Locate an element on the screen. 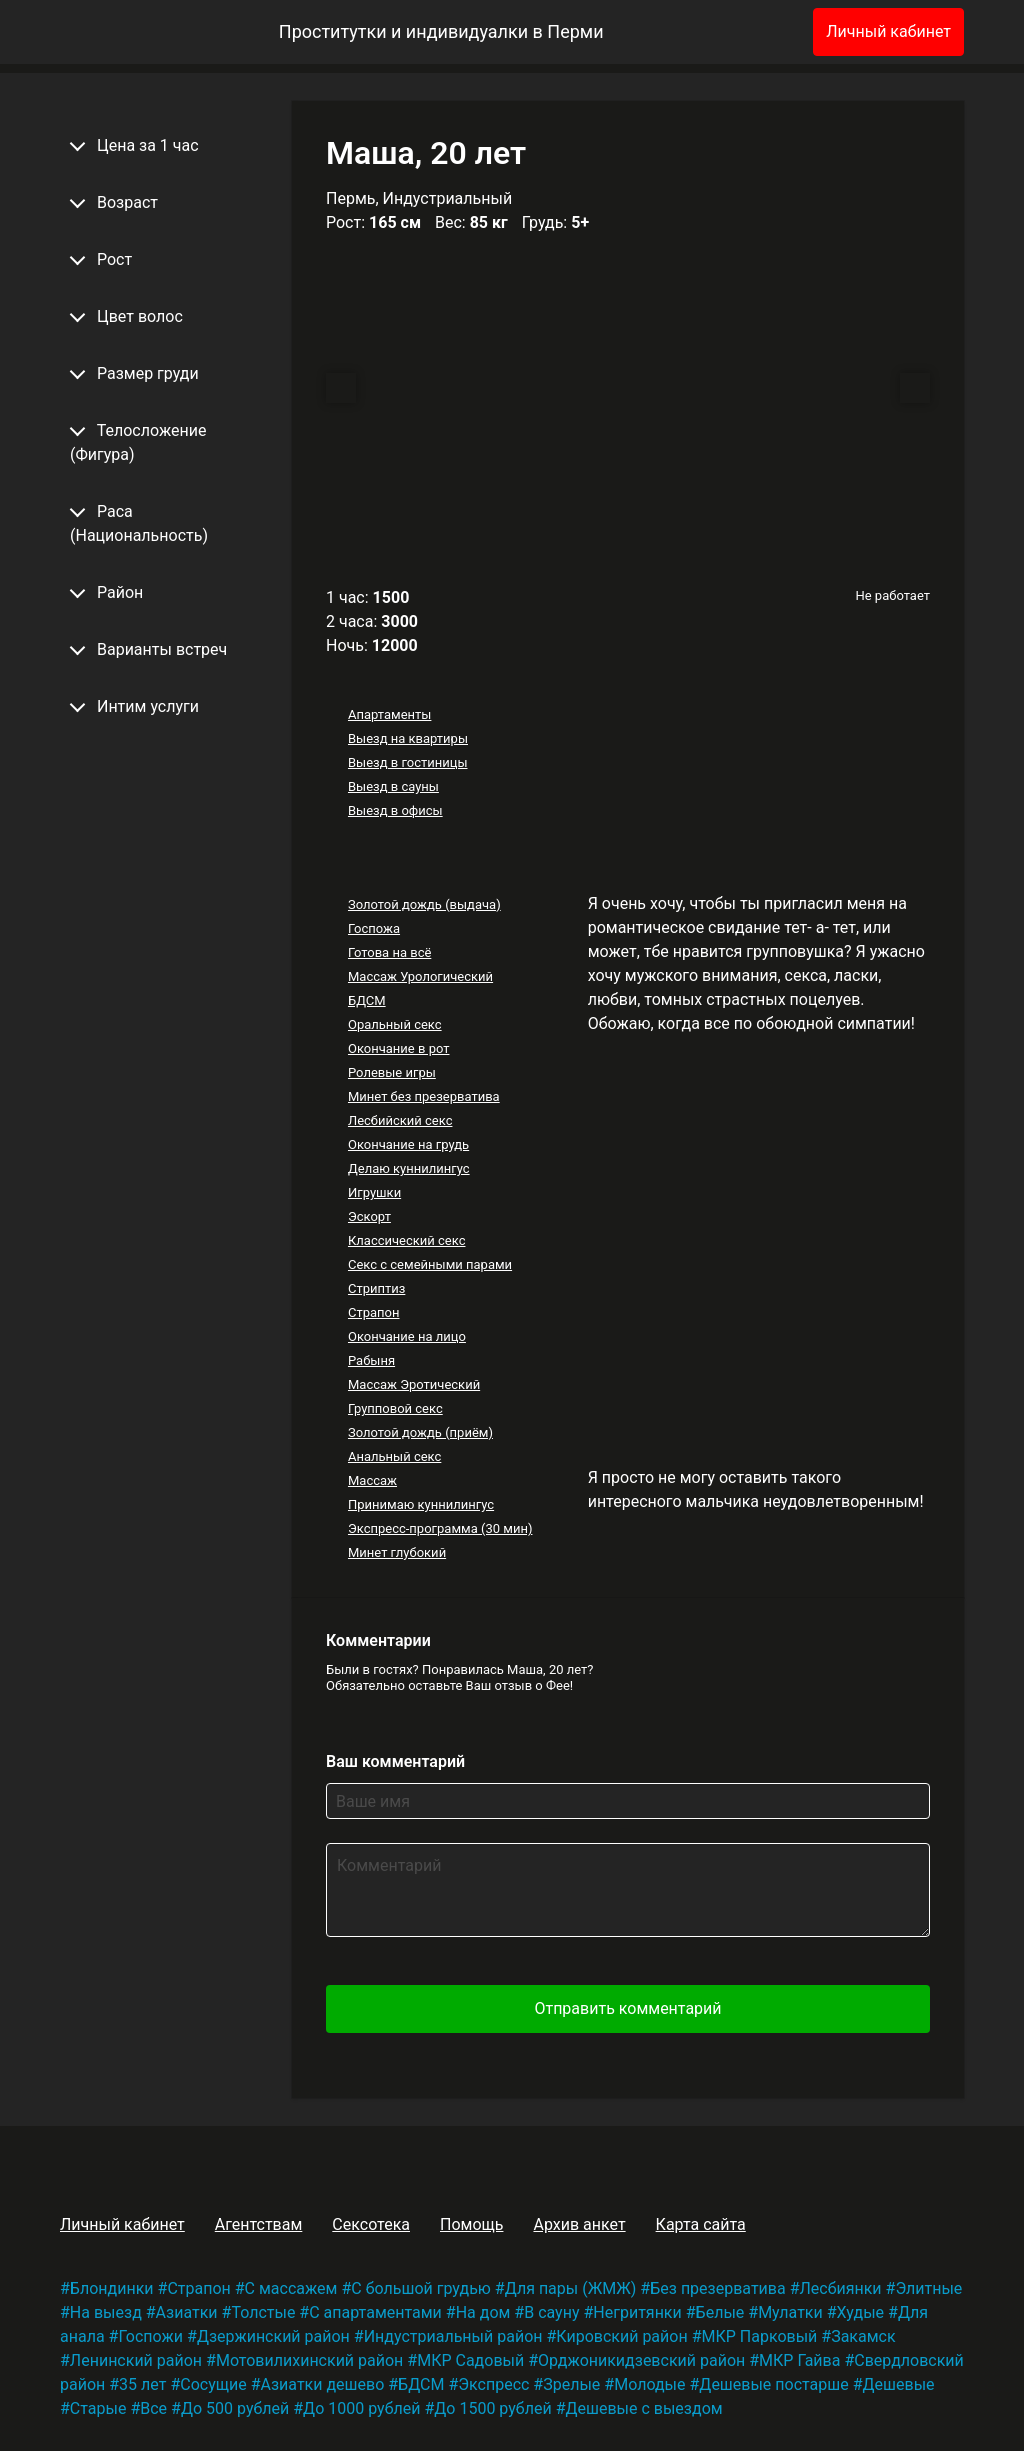 The width and height of the screenshot is (1024, 2451). Агентствам is located at coordinates (259, 2224).